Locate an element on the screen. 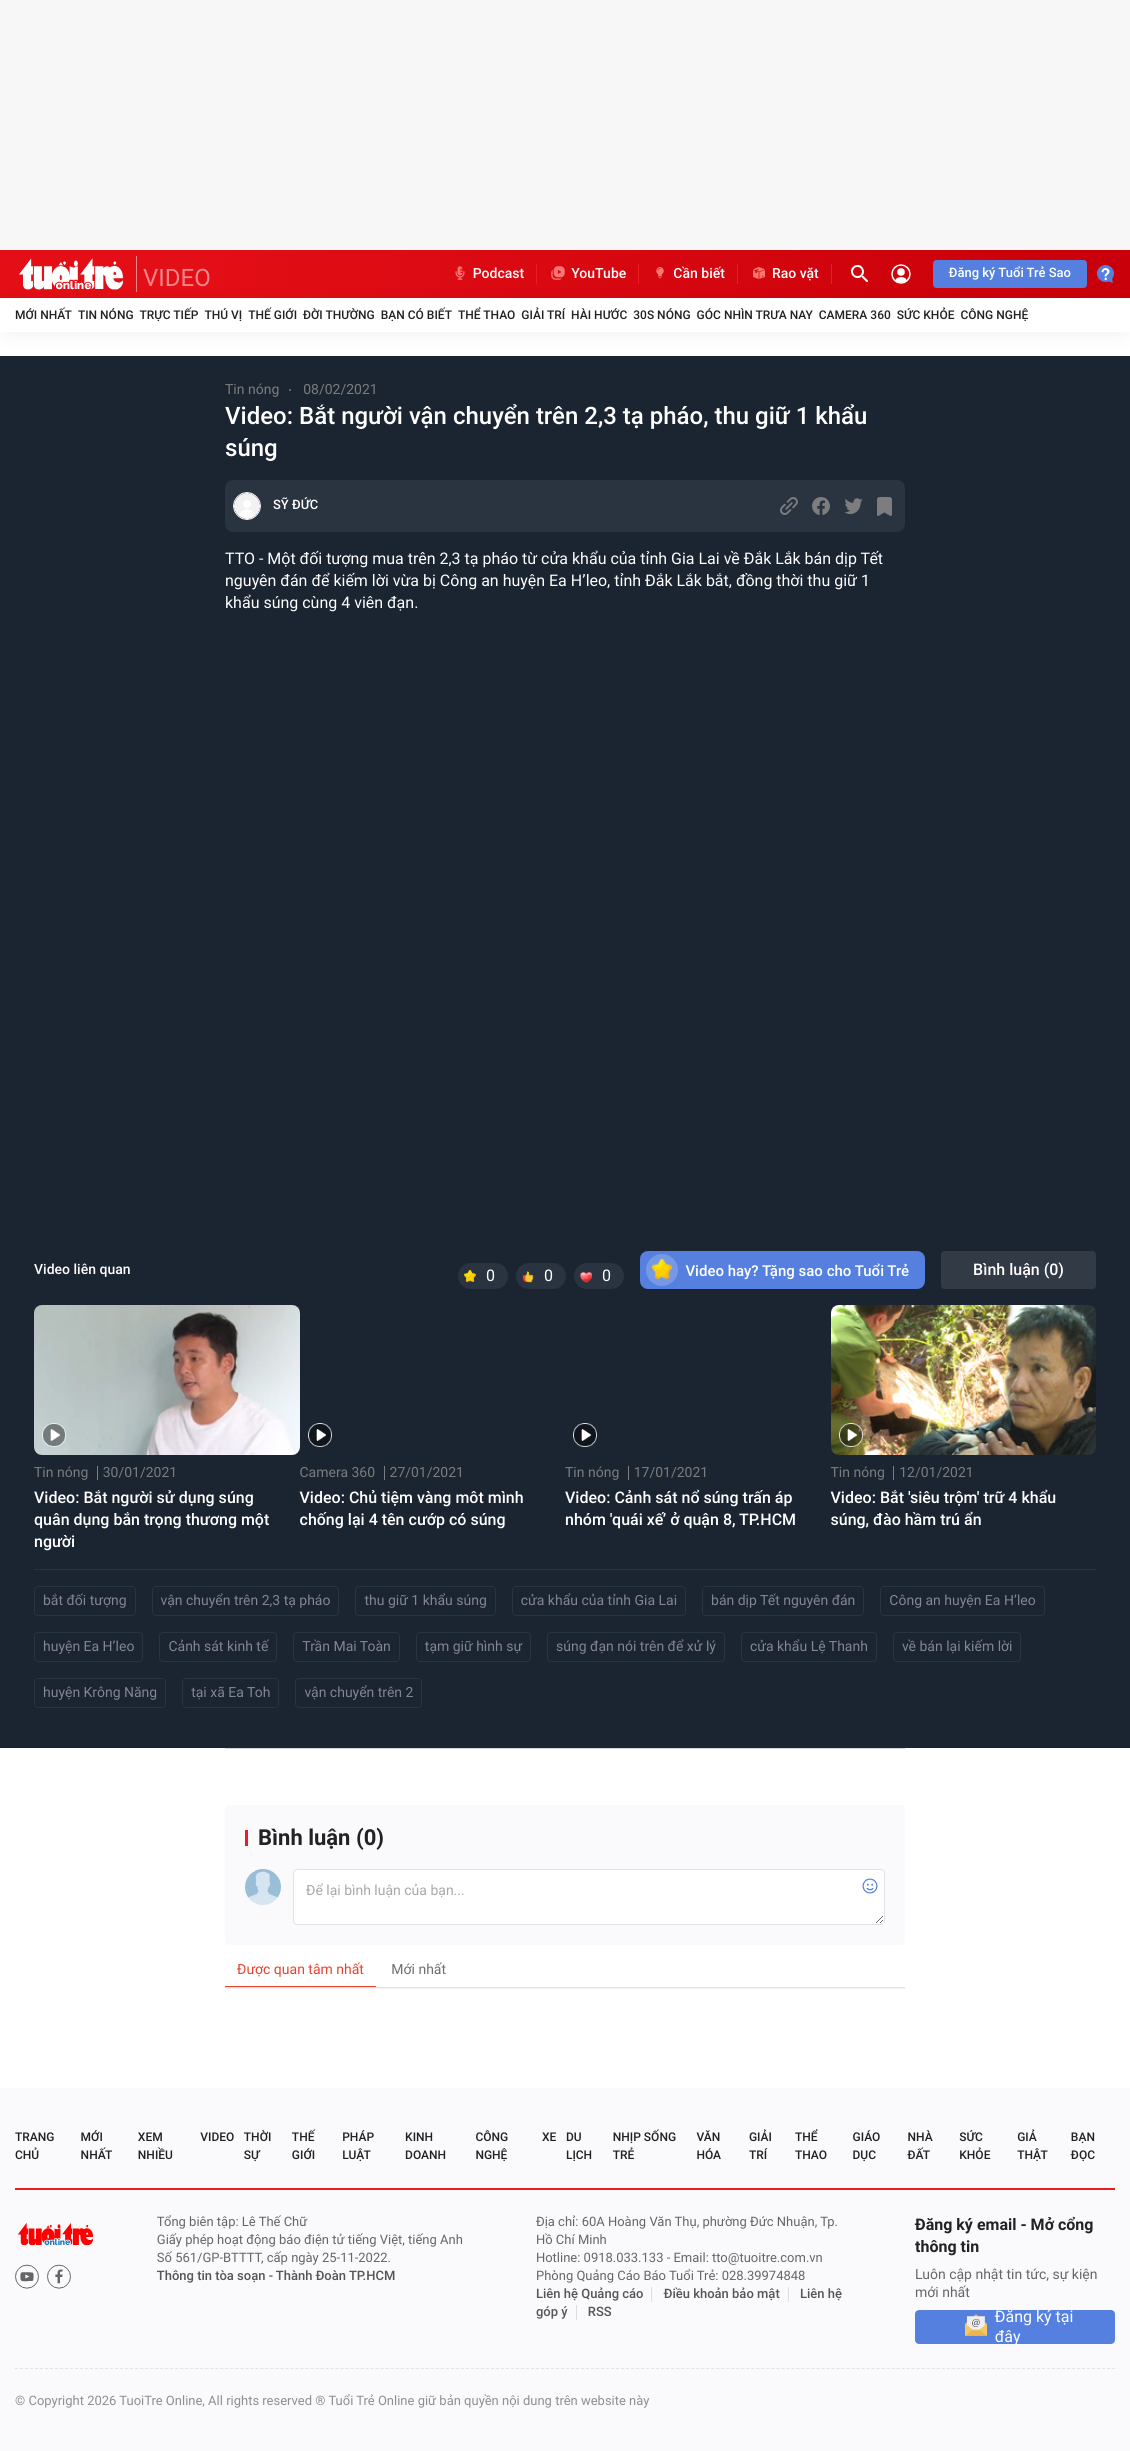  Điều khoản bảo mật is located at coordinates (722, 2294).